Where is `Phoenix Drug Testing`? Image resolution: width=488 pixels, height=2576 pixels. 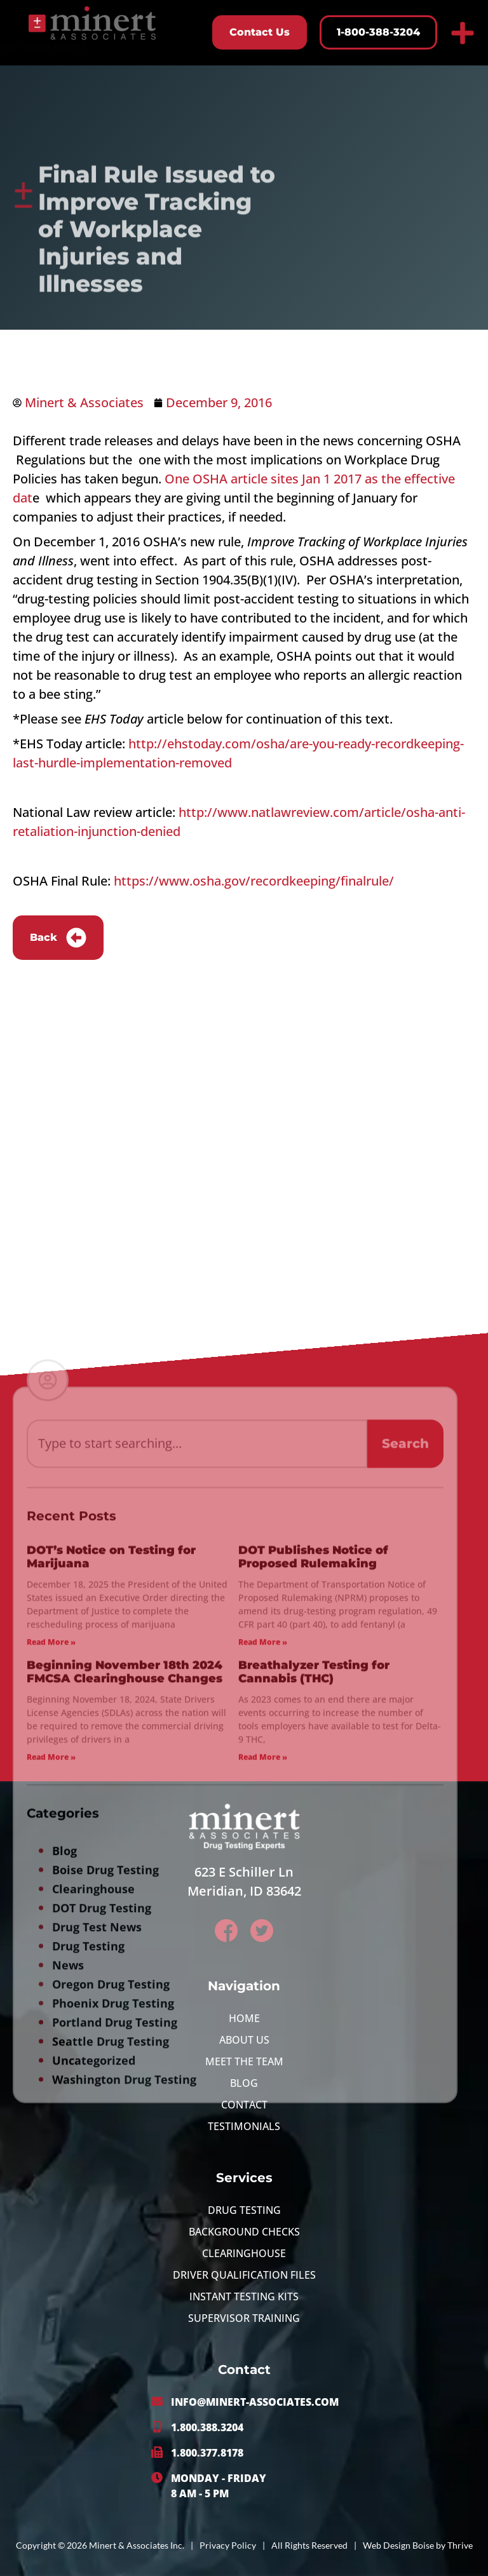 Phoenix Drug Testing is located at coordinates (113, 2283).